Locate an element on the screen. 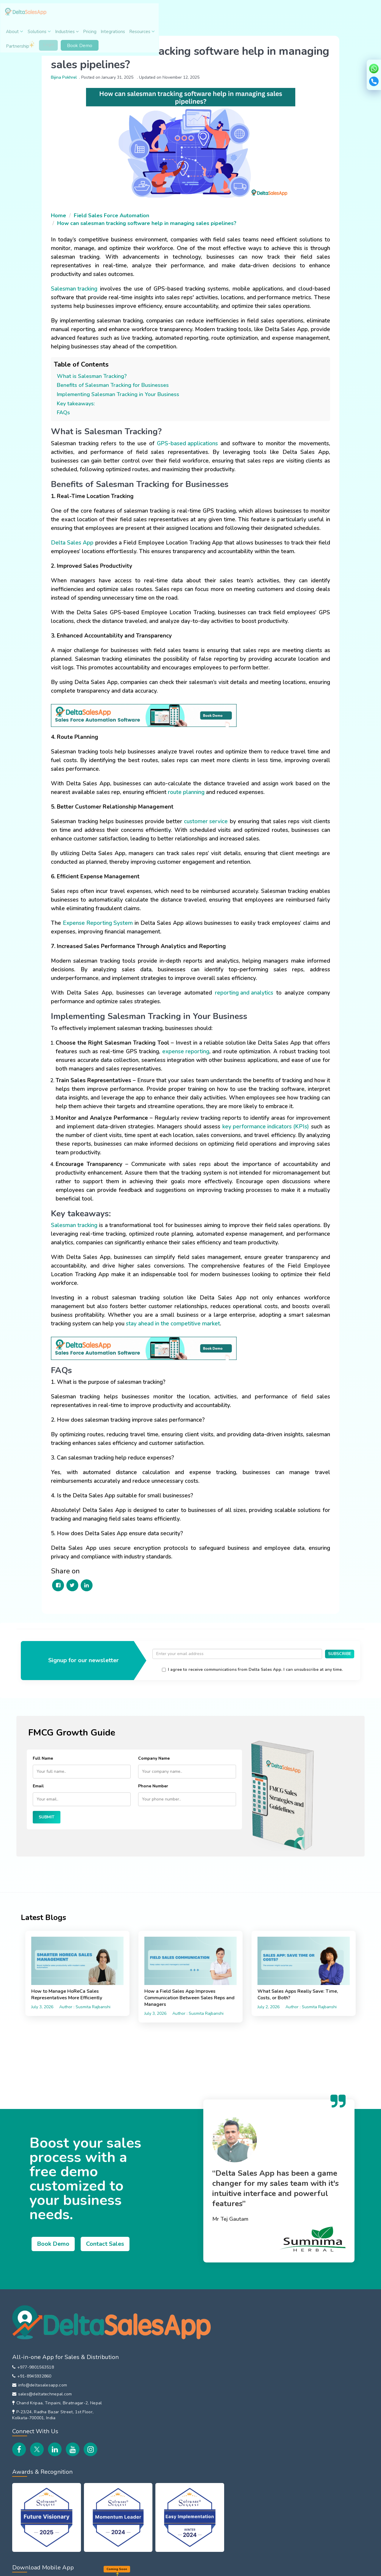 The height and width of the screenshot is (2576, 381). Solutions is located at coordinates (147, 15).